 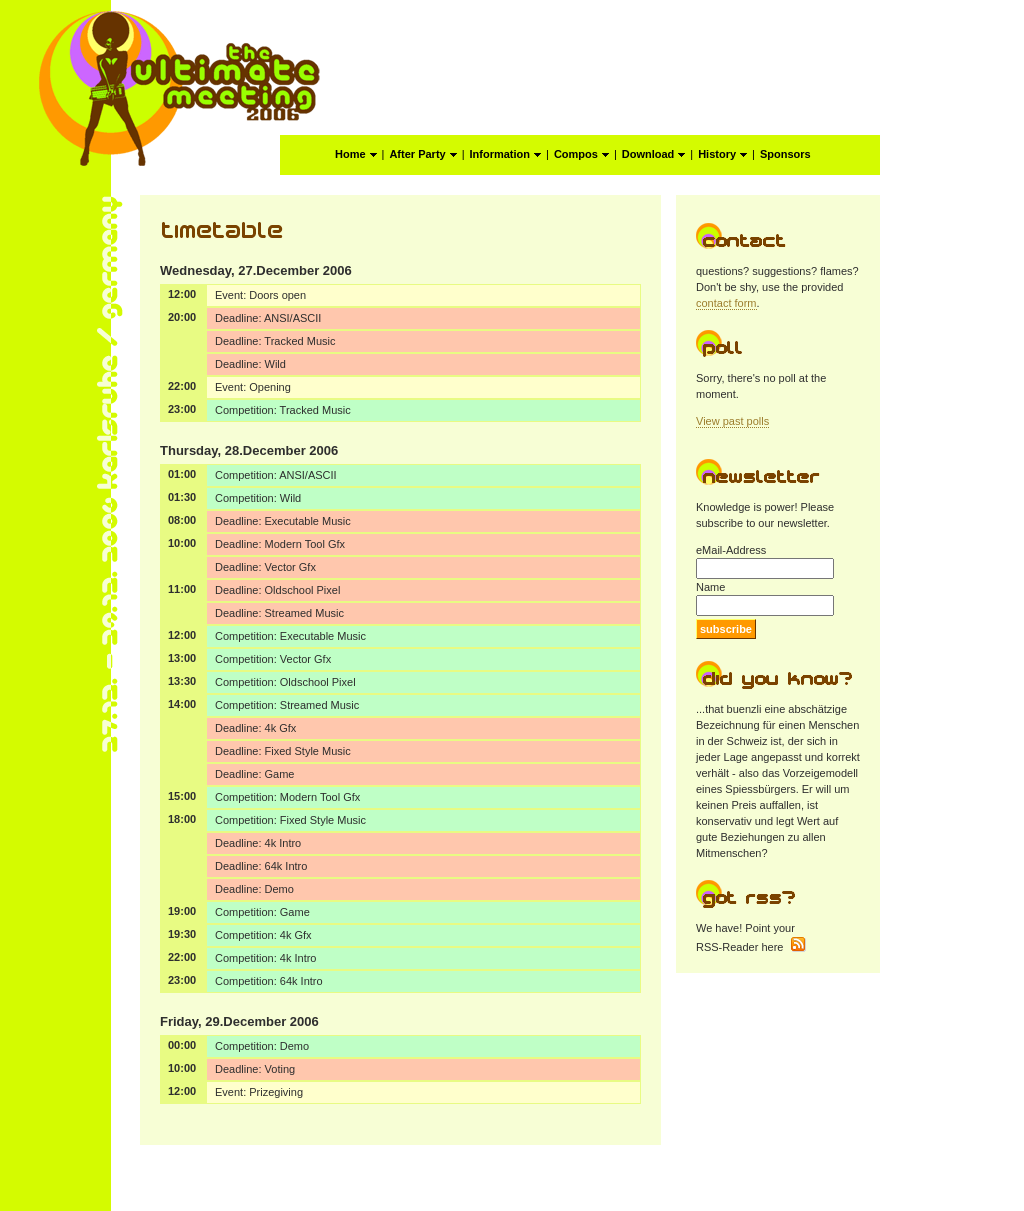 I want to click on Sponsors, so click(x=785, y=154).